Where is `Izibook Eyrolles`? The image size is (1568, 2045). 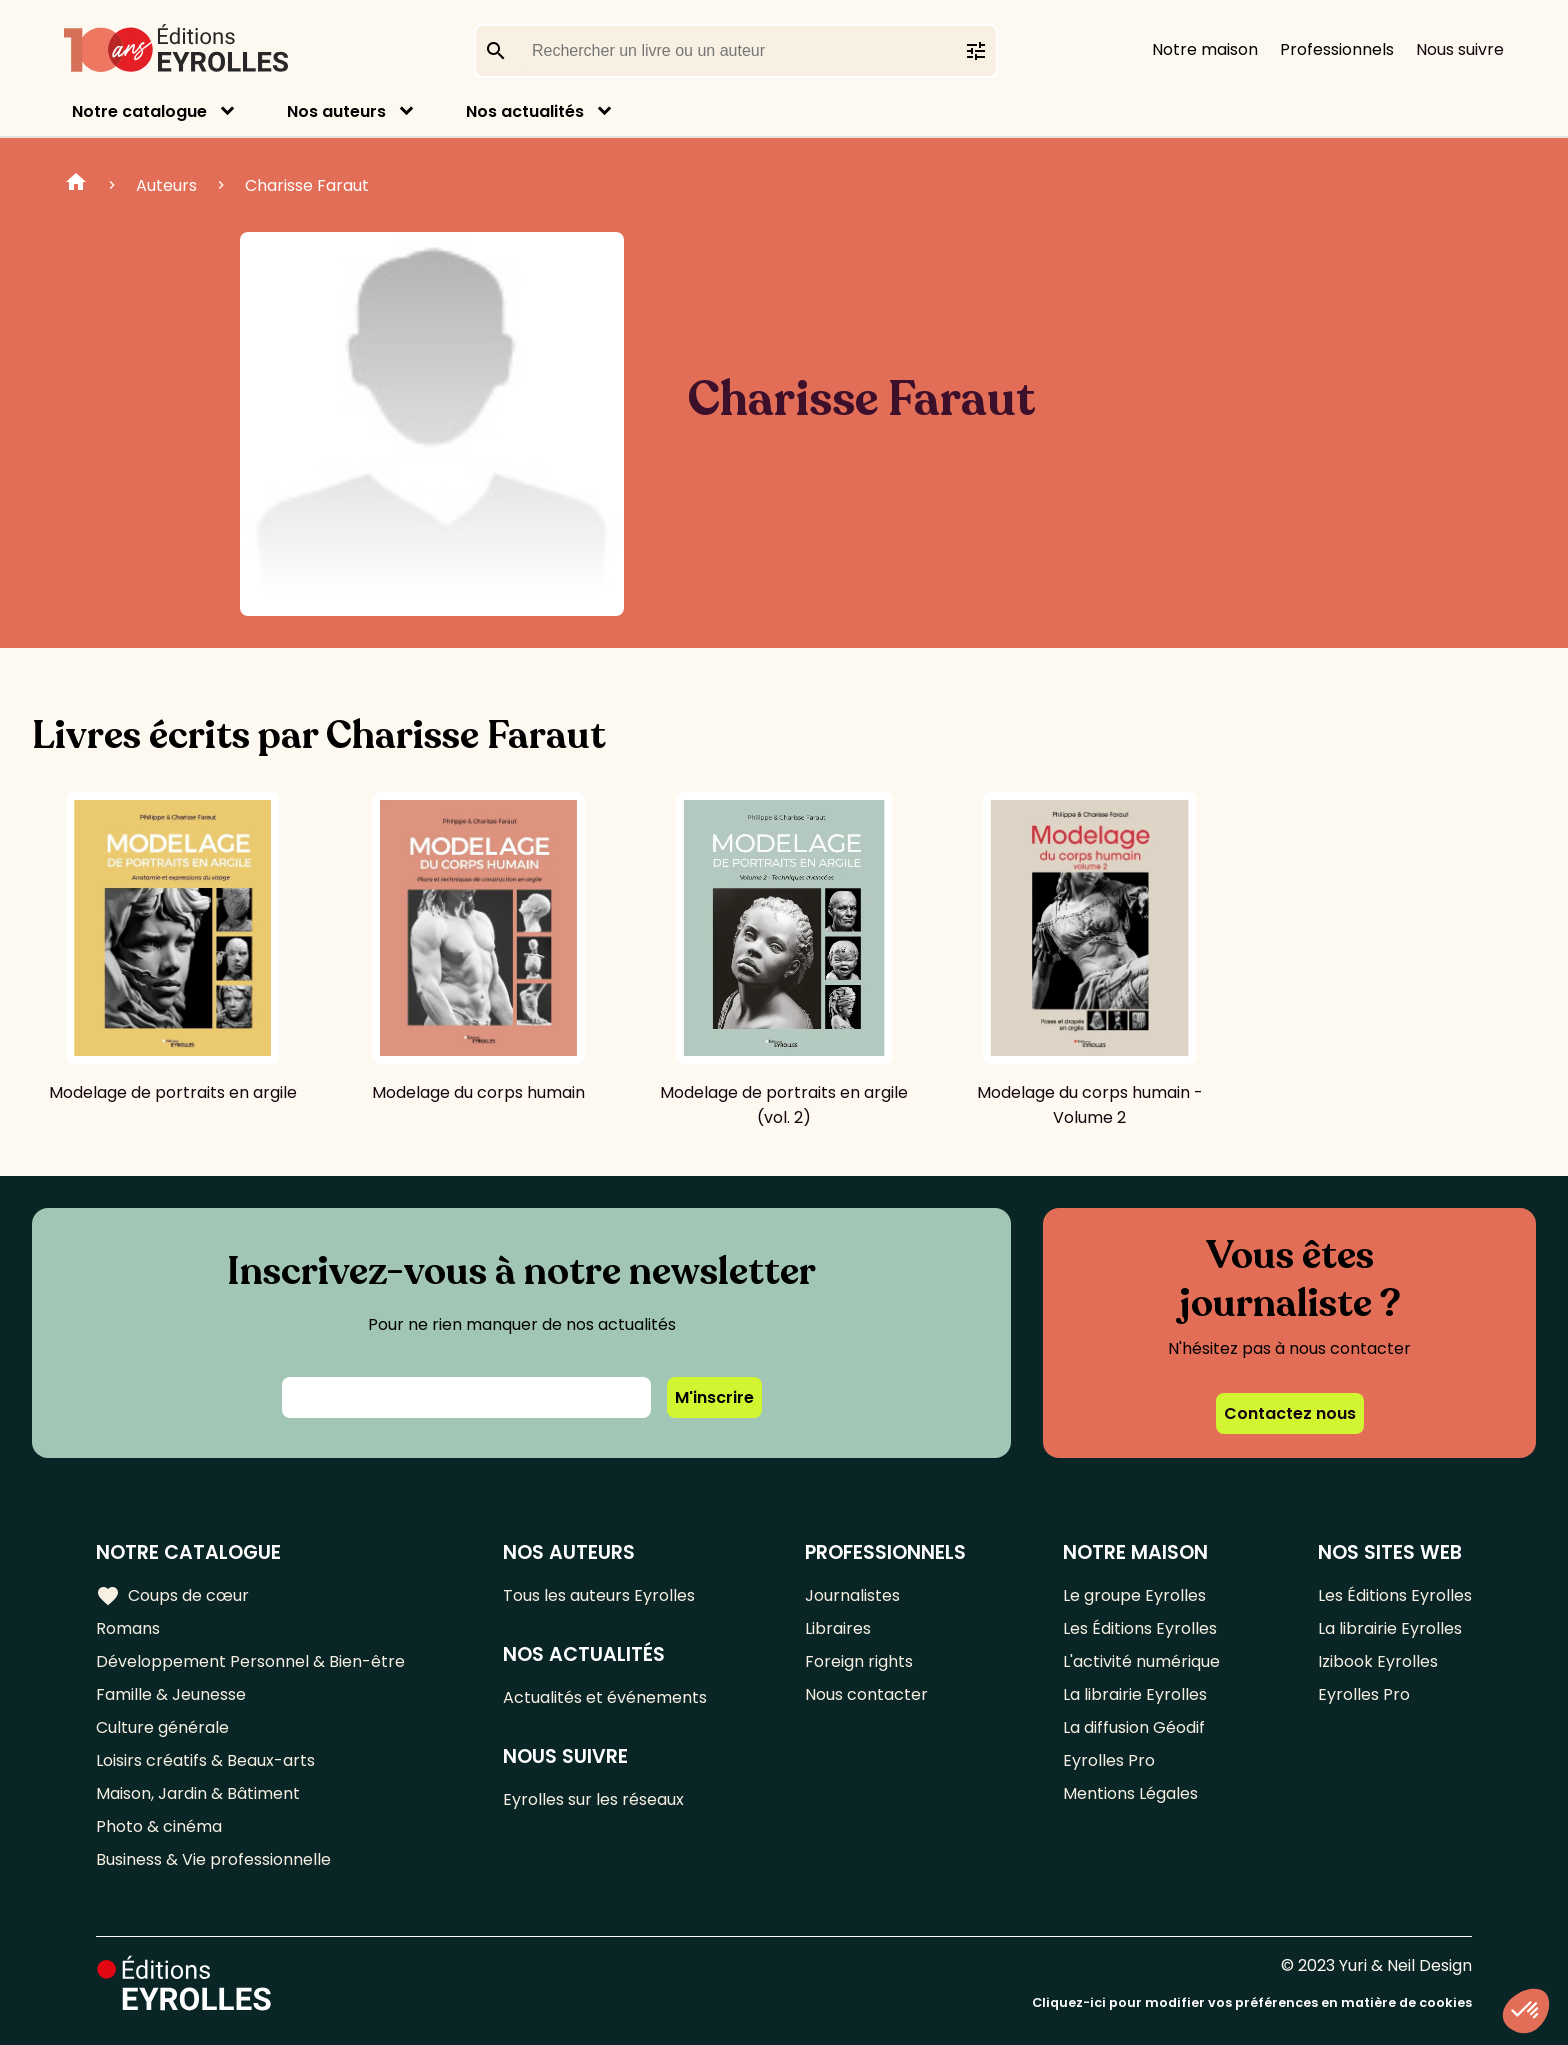
Izibook Eyrolles is located at coordinates (1378, 1661).